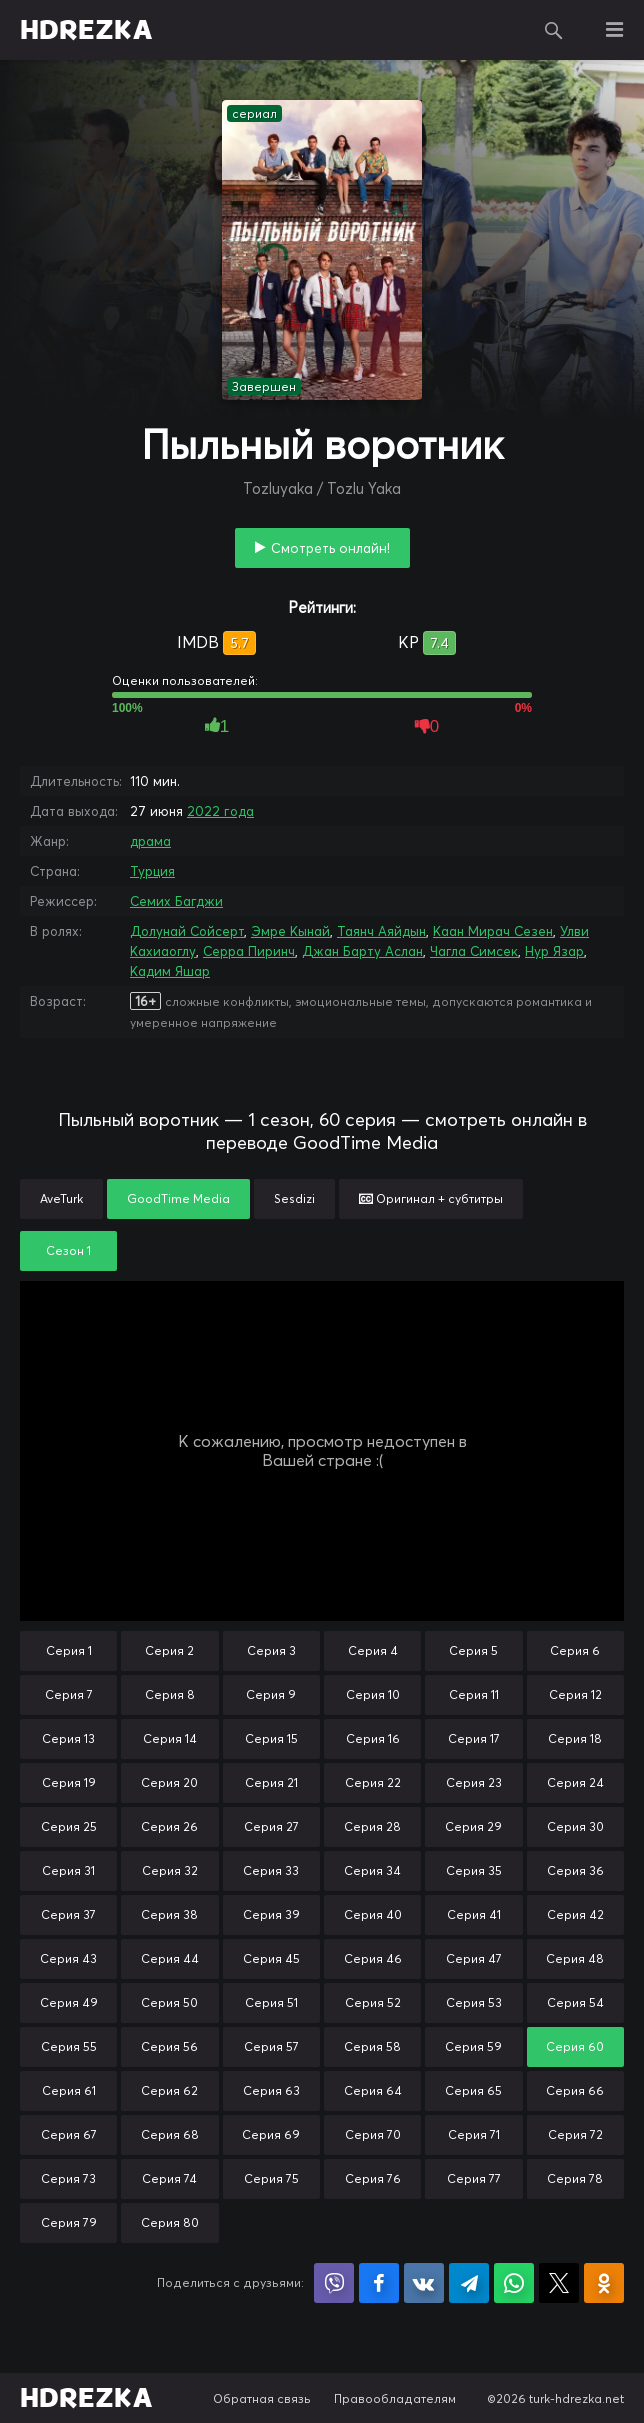  I want to click on Долунай Сойсерт, so click(187, 931).